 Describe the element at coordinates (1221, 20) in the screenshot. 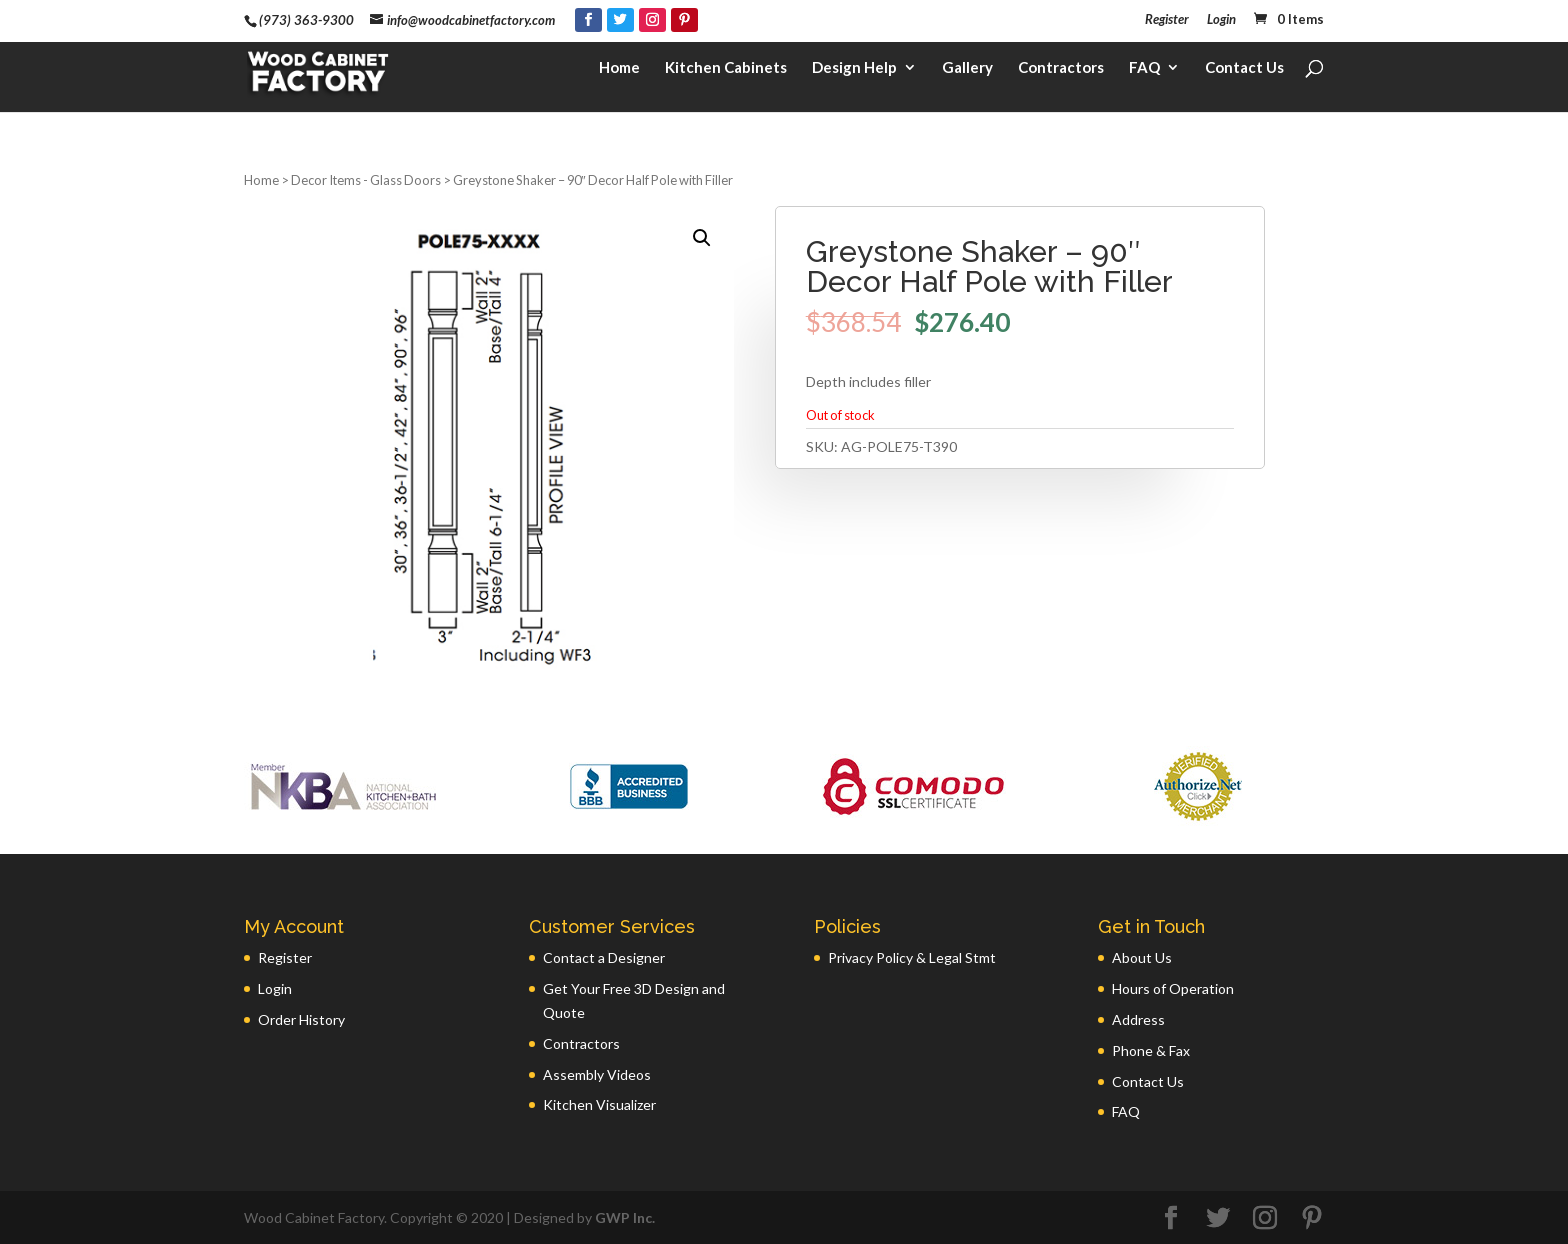

I see `Login` at that location.